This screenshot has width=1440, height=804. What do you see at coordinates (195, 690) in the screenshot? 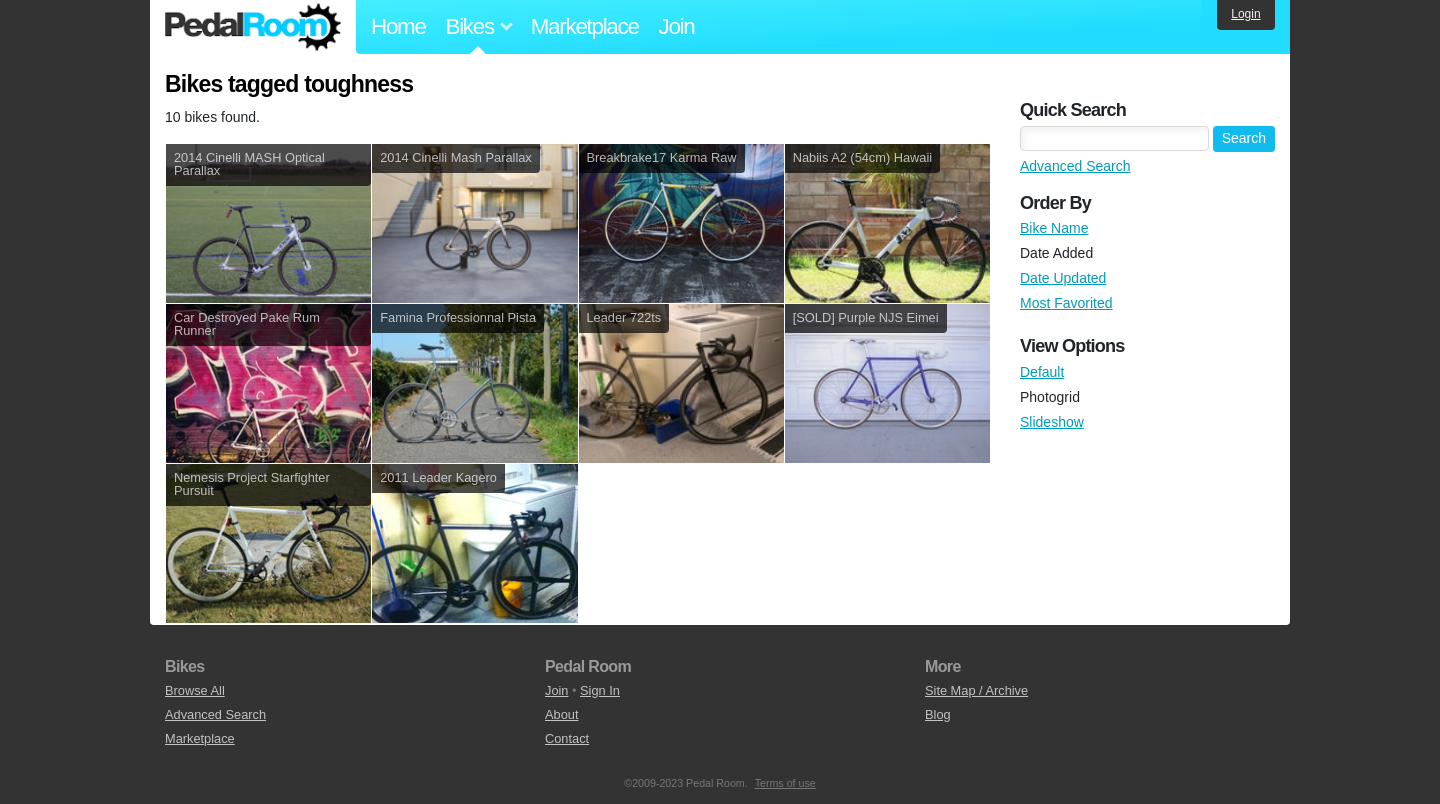
I see `Browse All` at bounding box center [195, 690].